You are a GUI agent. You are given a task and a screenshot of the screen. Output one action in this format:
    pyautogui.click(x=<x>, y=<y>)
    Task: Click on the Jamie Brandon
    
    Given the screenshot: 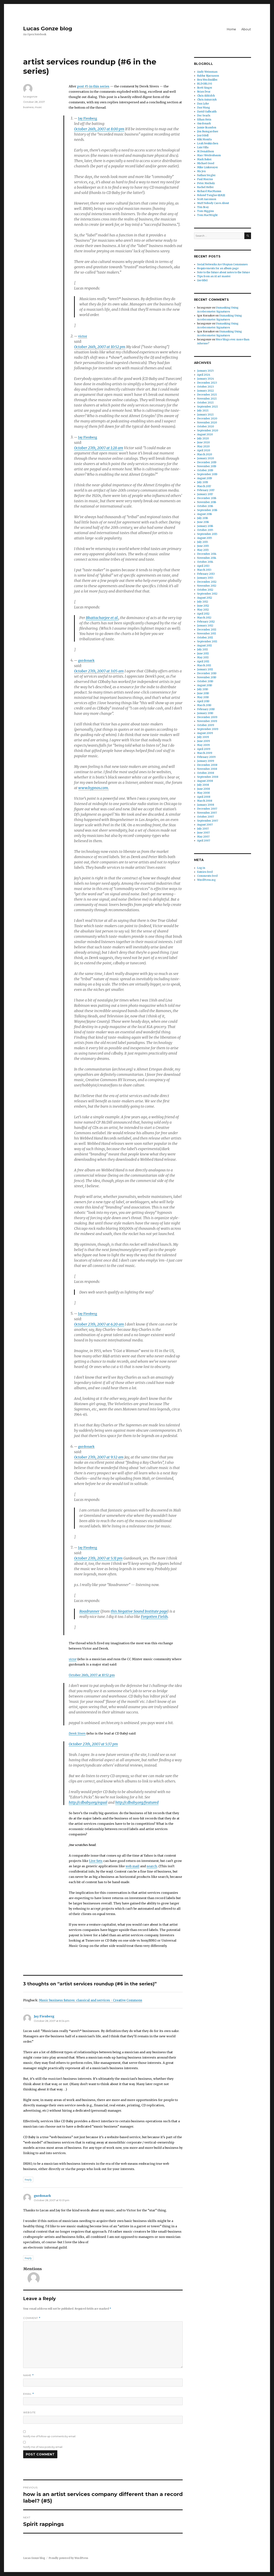 What is the action you would take?
    pyautogui.click(x=206, y=127)
    